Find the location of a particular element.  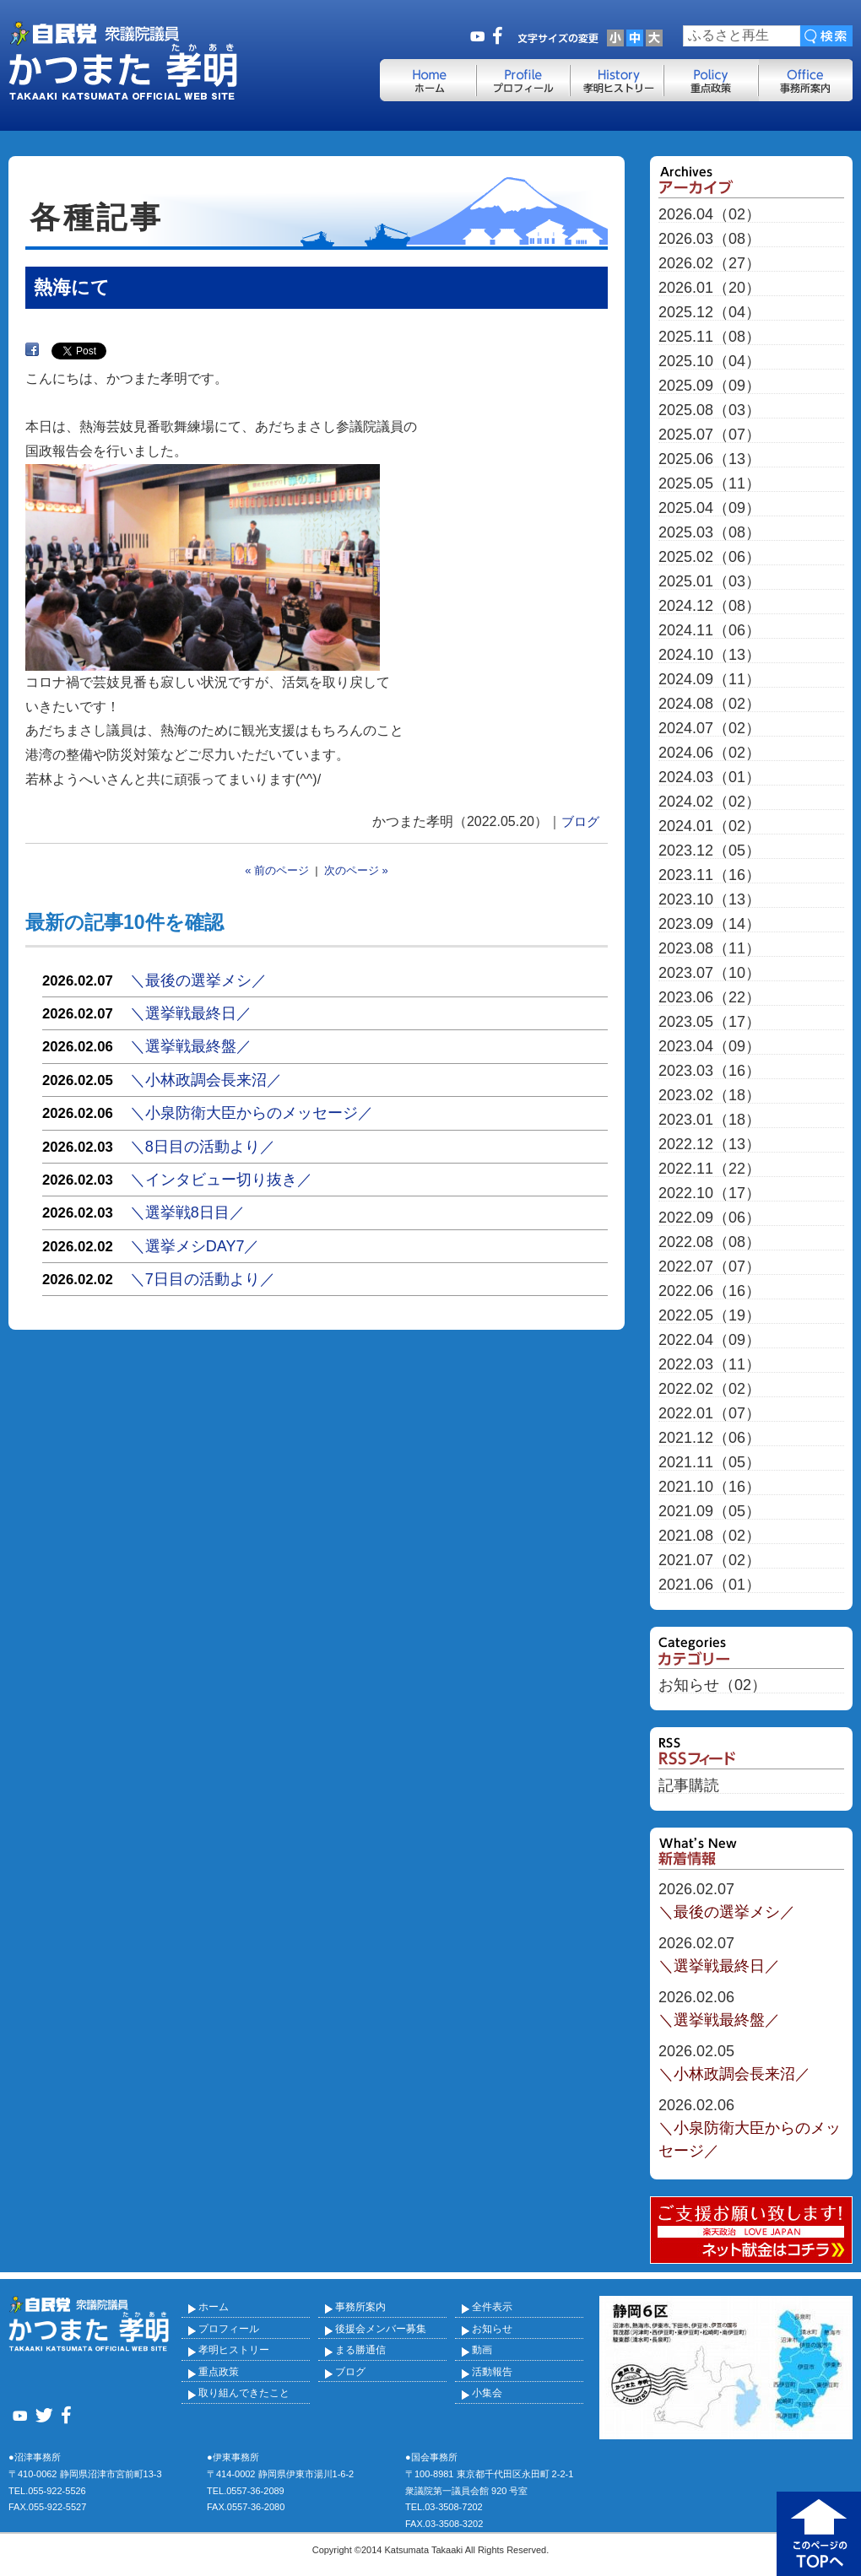

＼小林政調会長来沼／ is located at coordinates (206, 1080).